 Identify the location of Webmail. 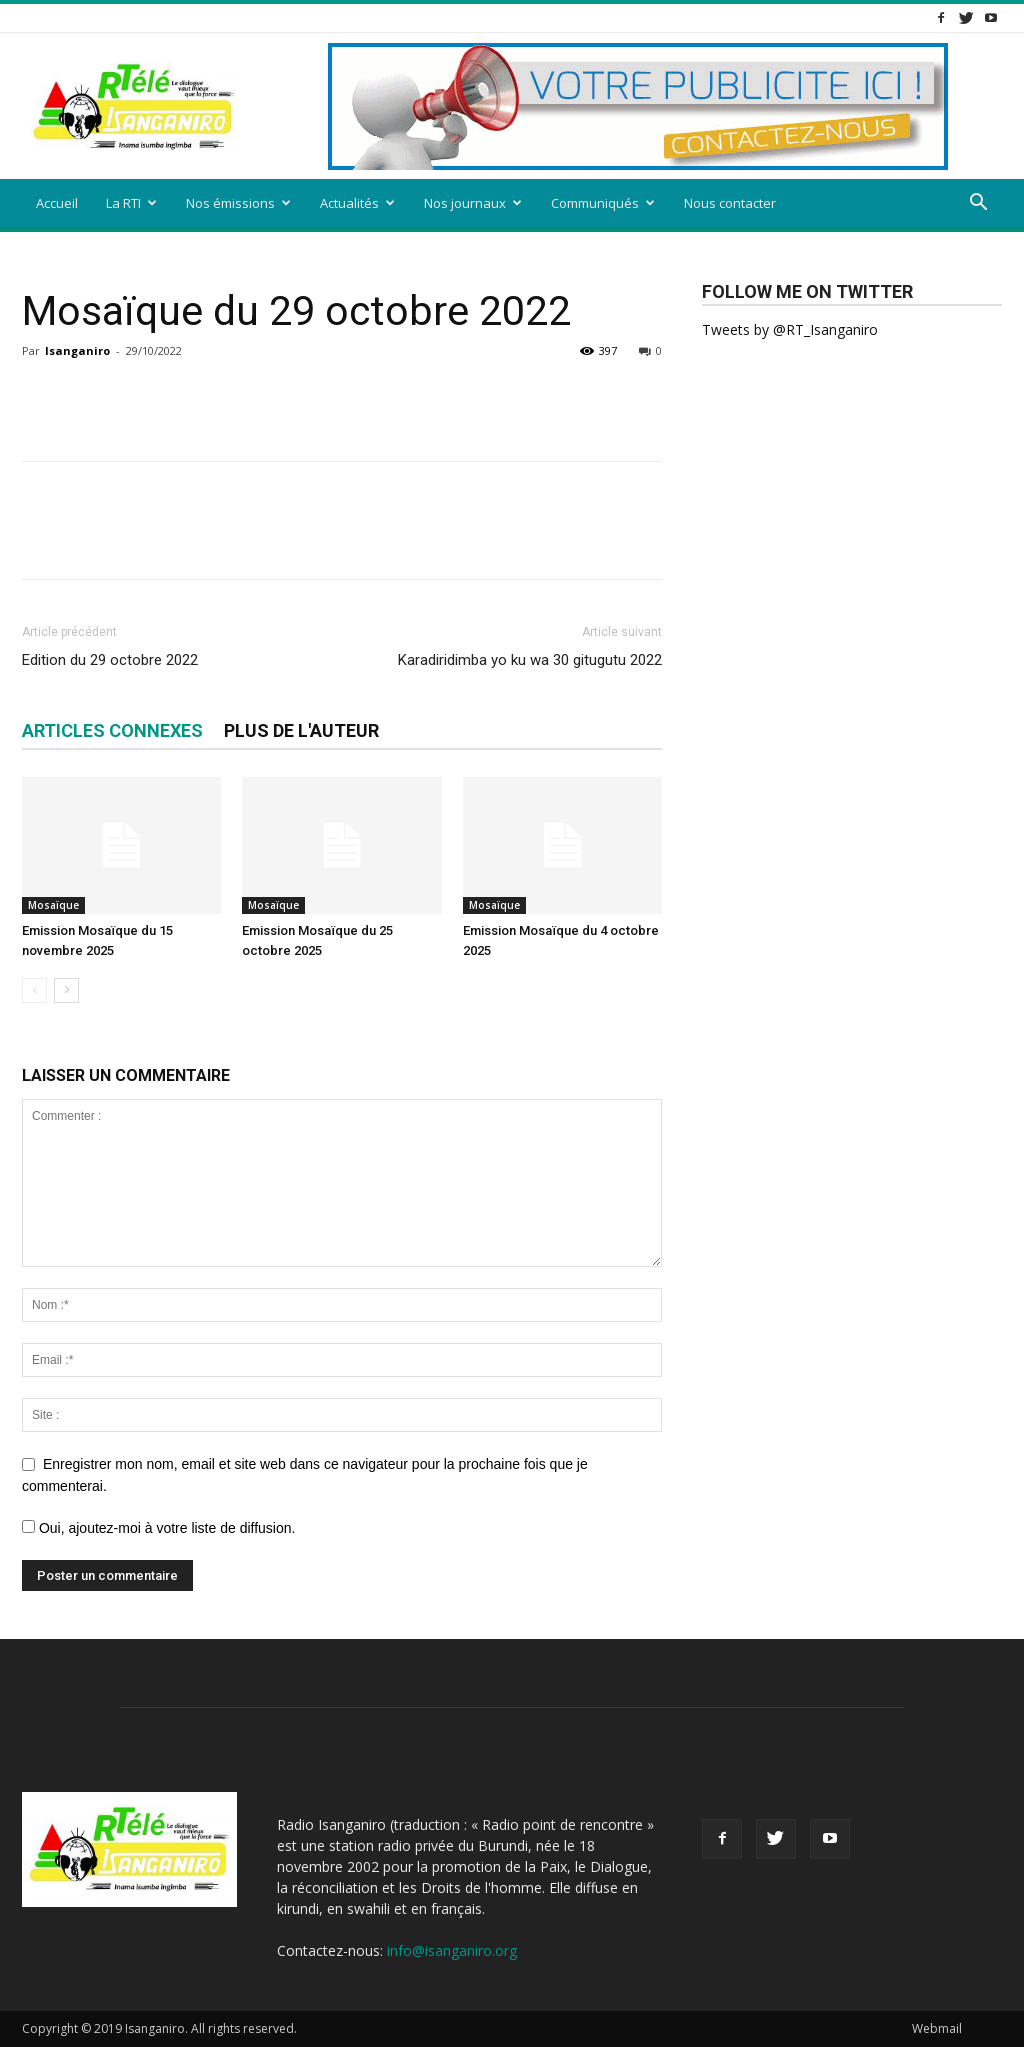
(937, 2028).